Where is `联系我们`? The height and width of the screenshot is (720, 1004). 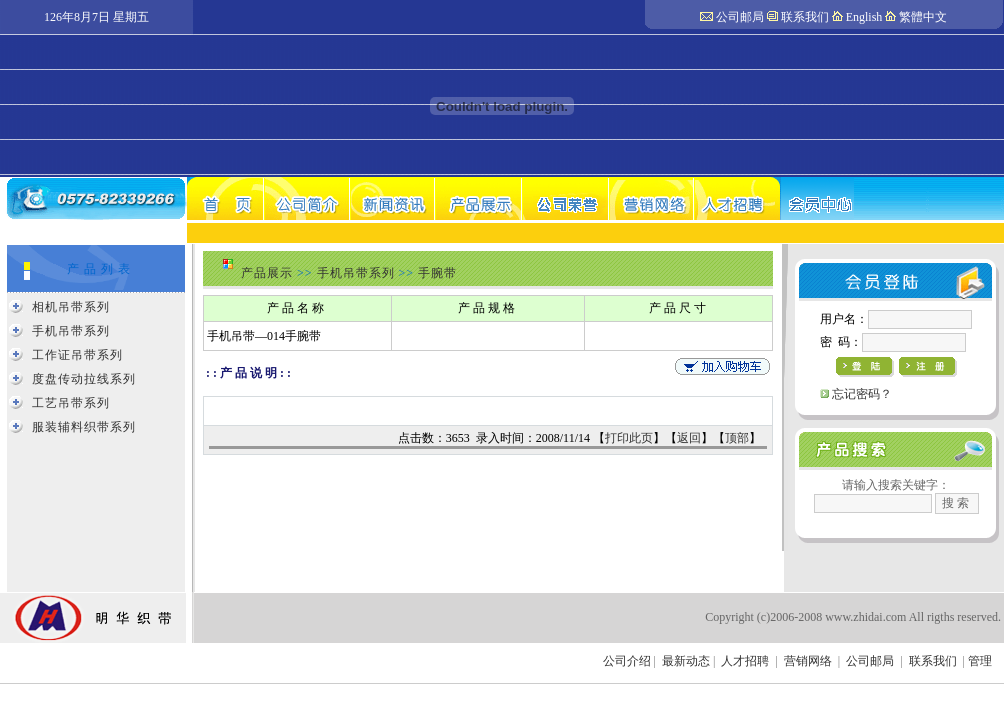 联系我们 is located at coordinates (805, 17).